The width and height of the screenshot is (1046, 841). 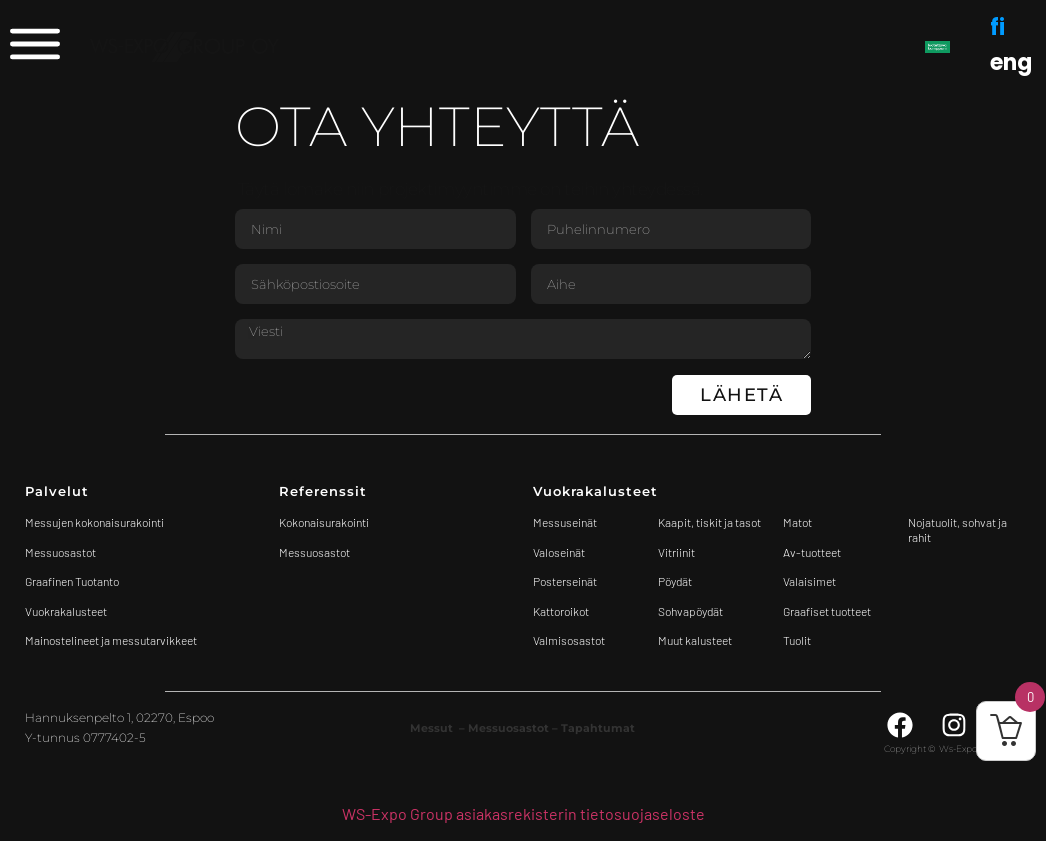 What do you see at coordinates (561, 611) in the screenshot?
I see `Kattoroikot` at bounding box center [561, 611].